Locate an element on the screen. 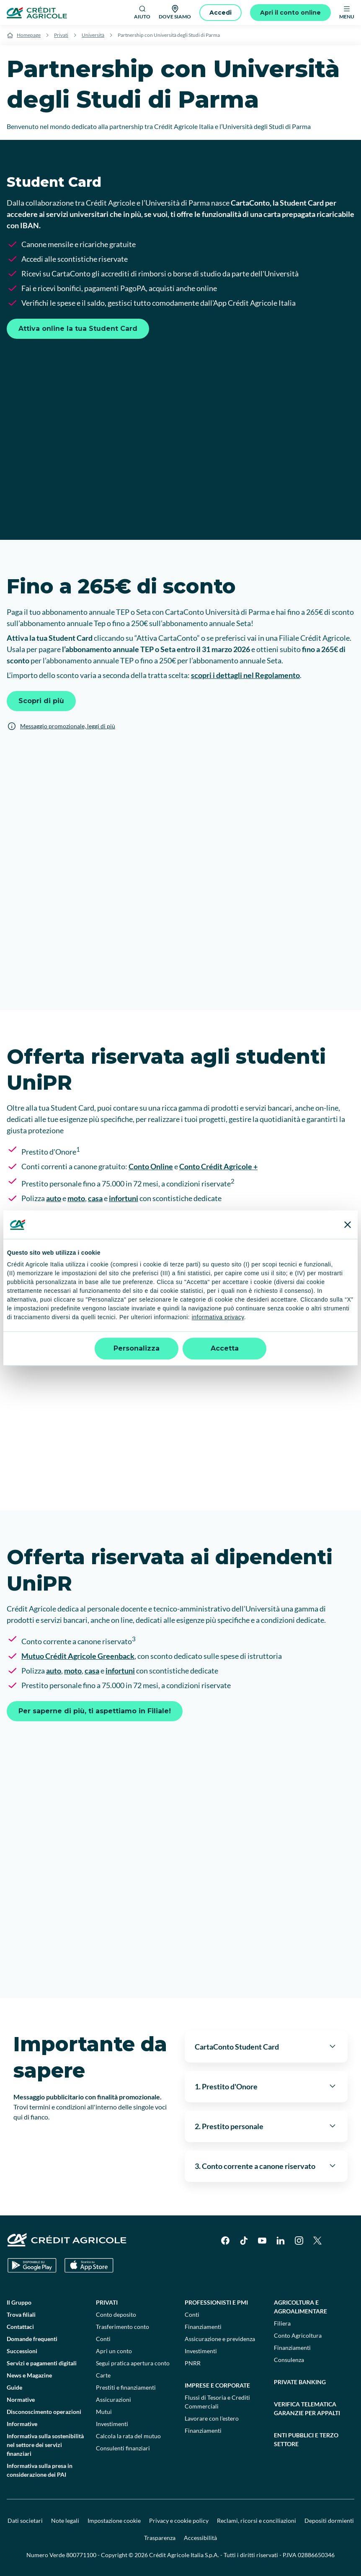 This screenshot has height=2576, width=361. Privati is located at coordinates (61, 35).